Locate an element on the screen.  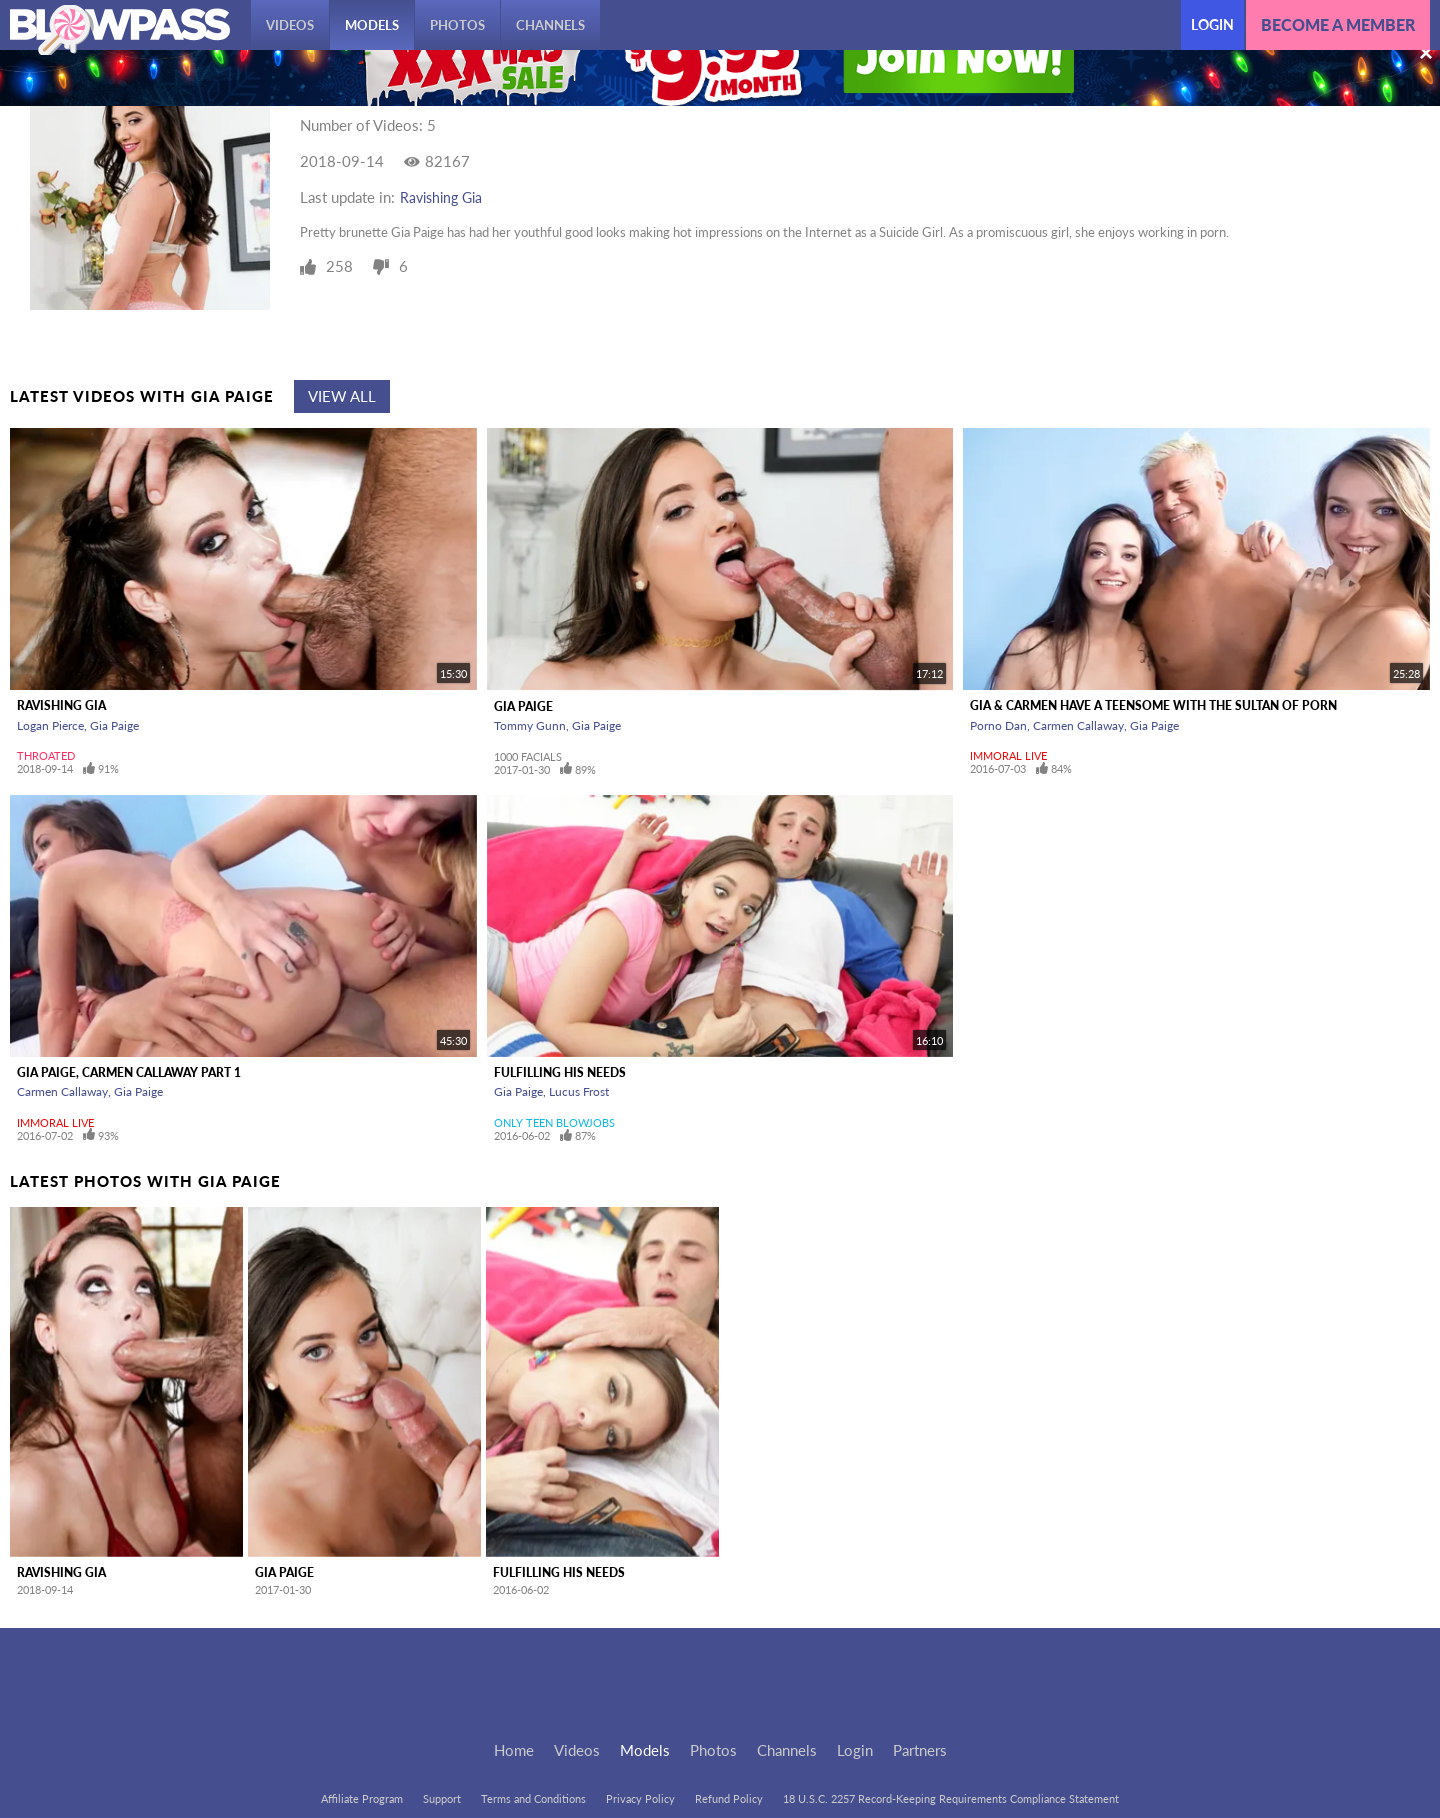
Logan Pierce is located at coordinates (50, 725).